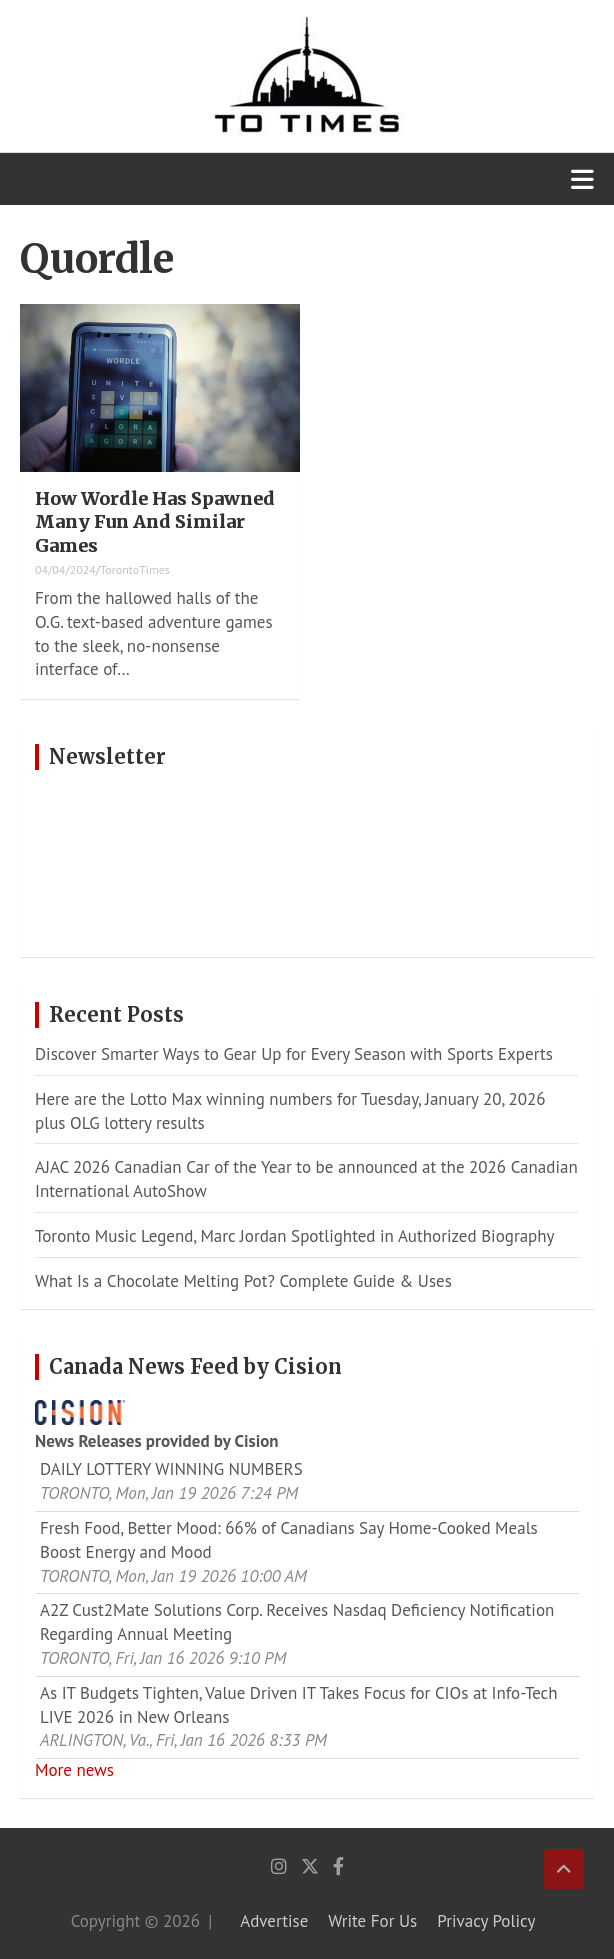 This screenshot has height=1959, width=614. I want to click on Discover Smarter Ways to Gear Up for Every Season with Sports Experts, so click(294, 1054).